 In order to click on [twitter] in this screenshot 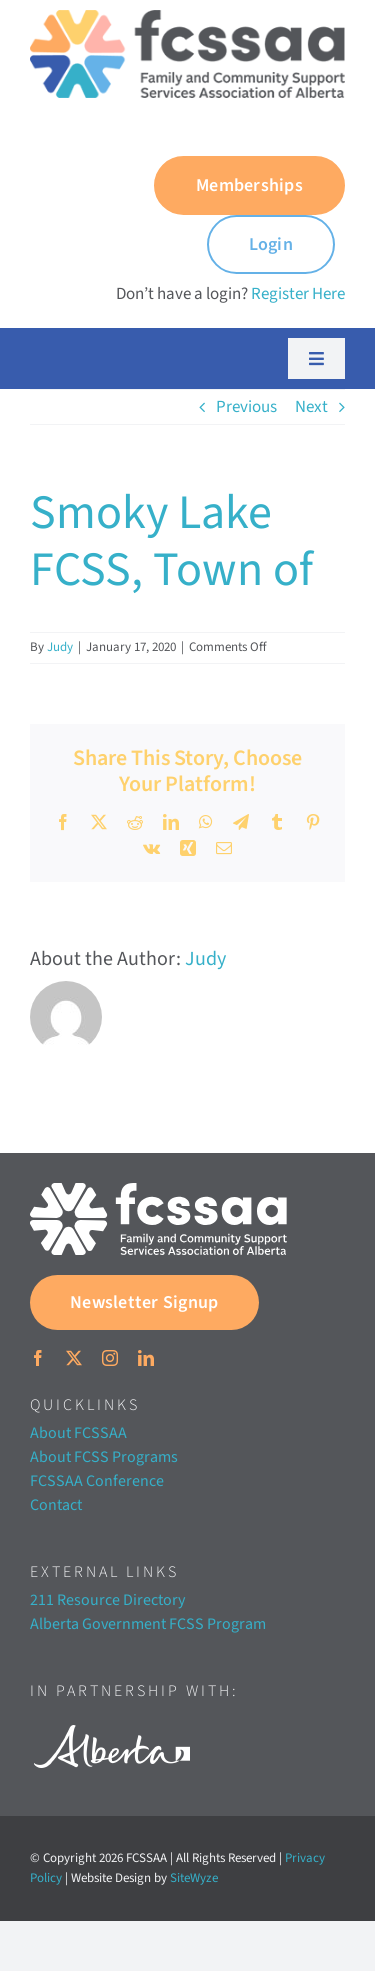, I will do `click(74, 1358)`.